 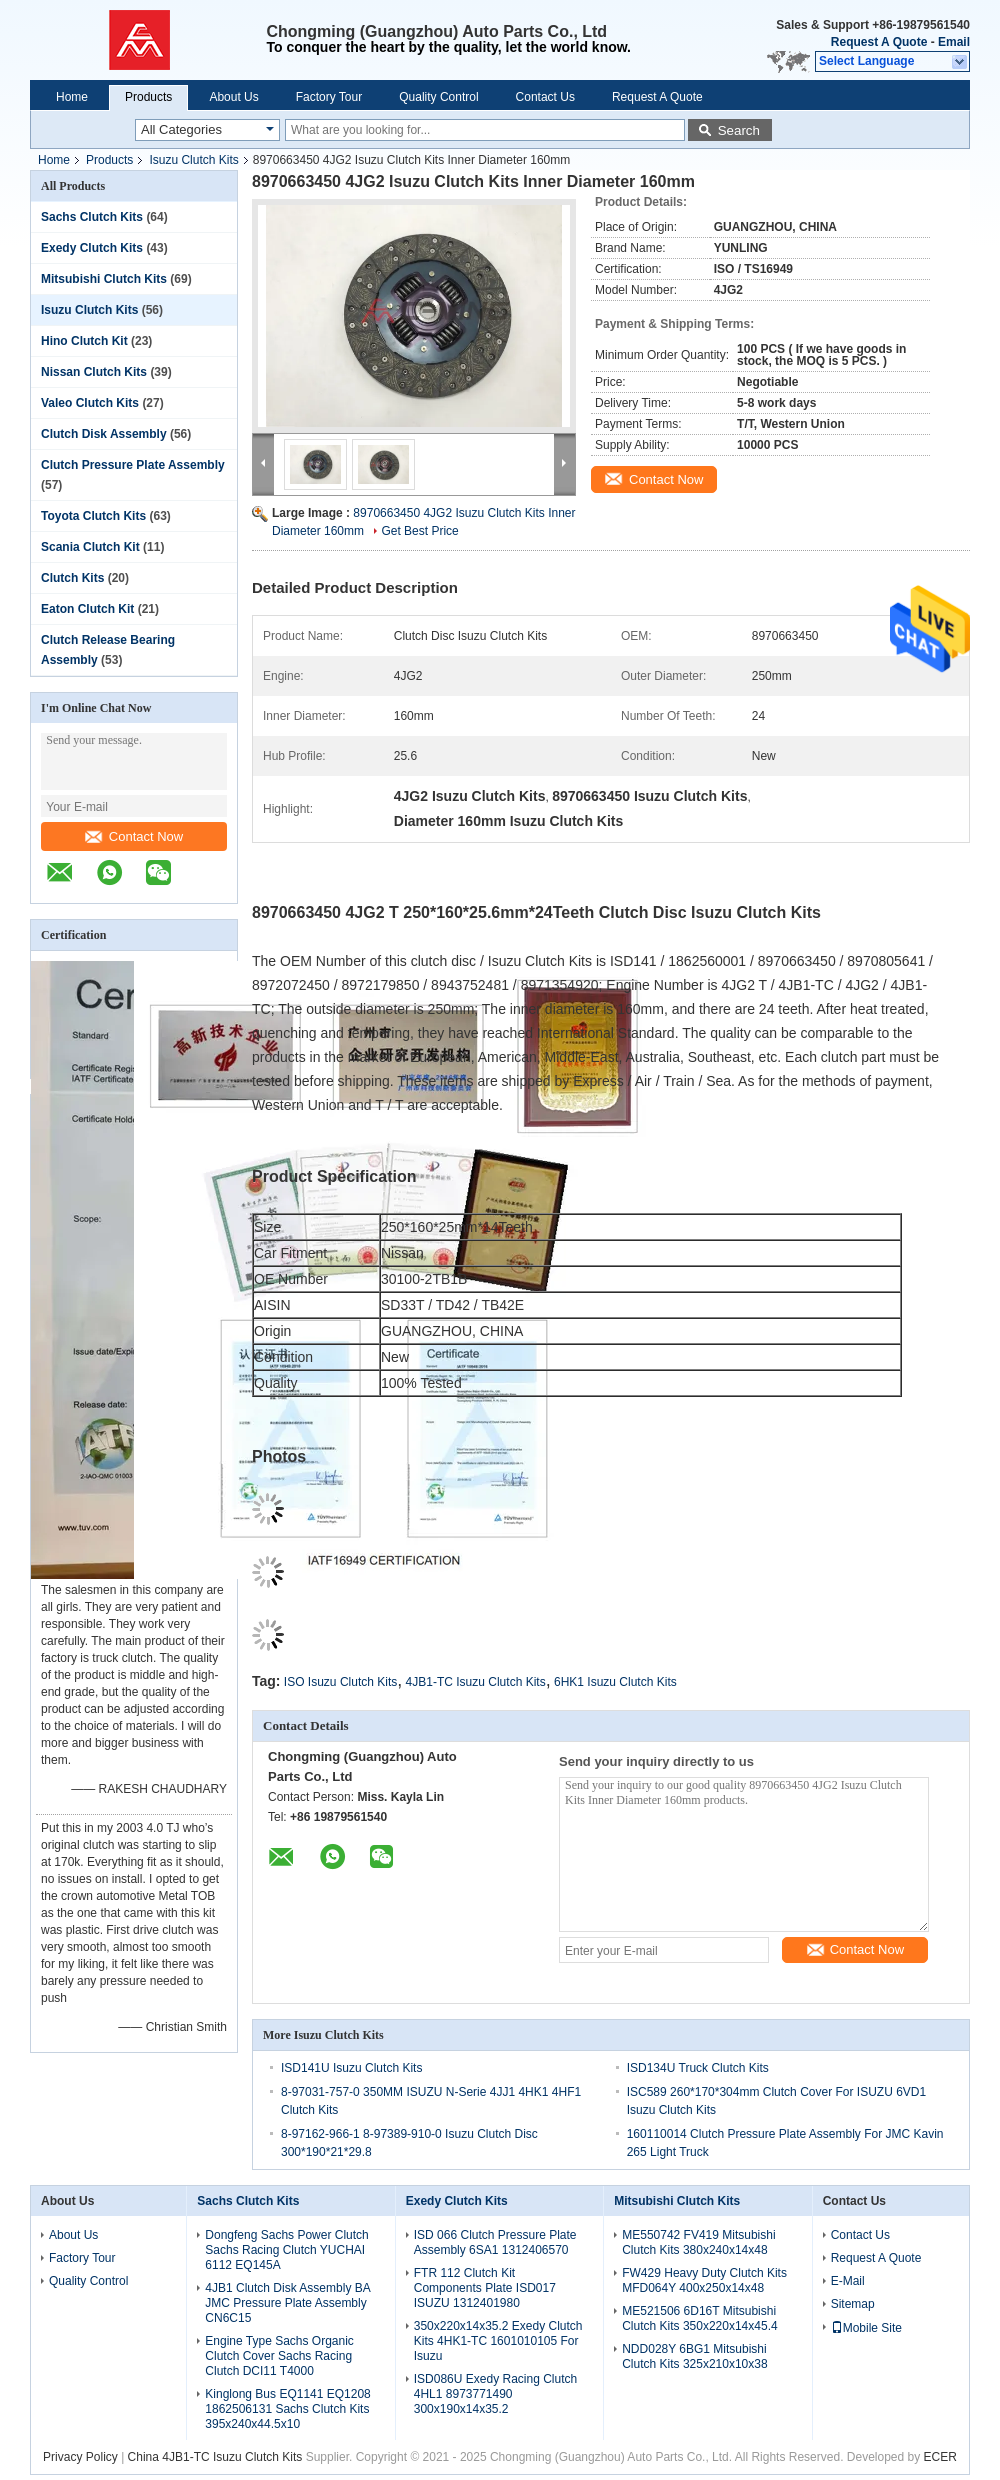 I want to click on Products, so click(x=148, y=97).